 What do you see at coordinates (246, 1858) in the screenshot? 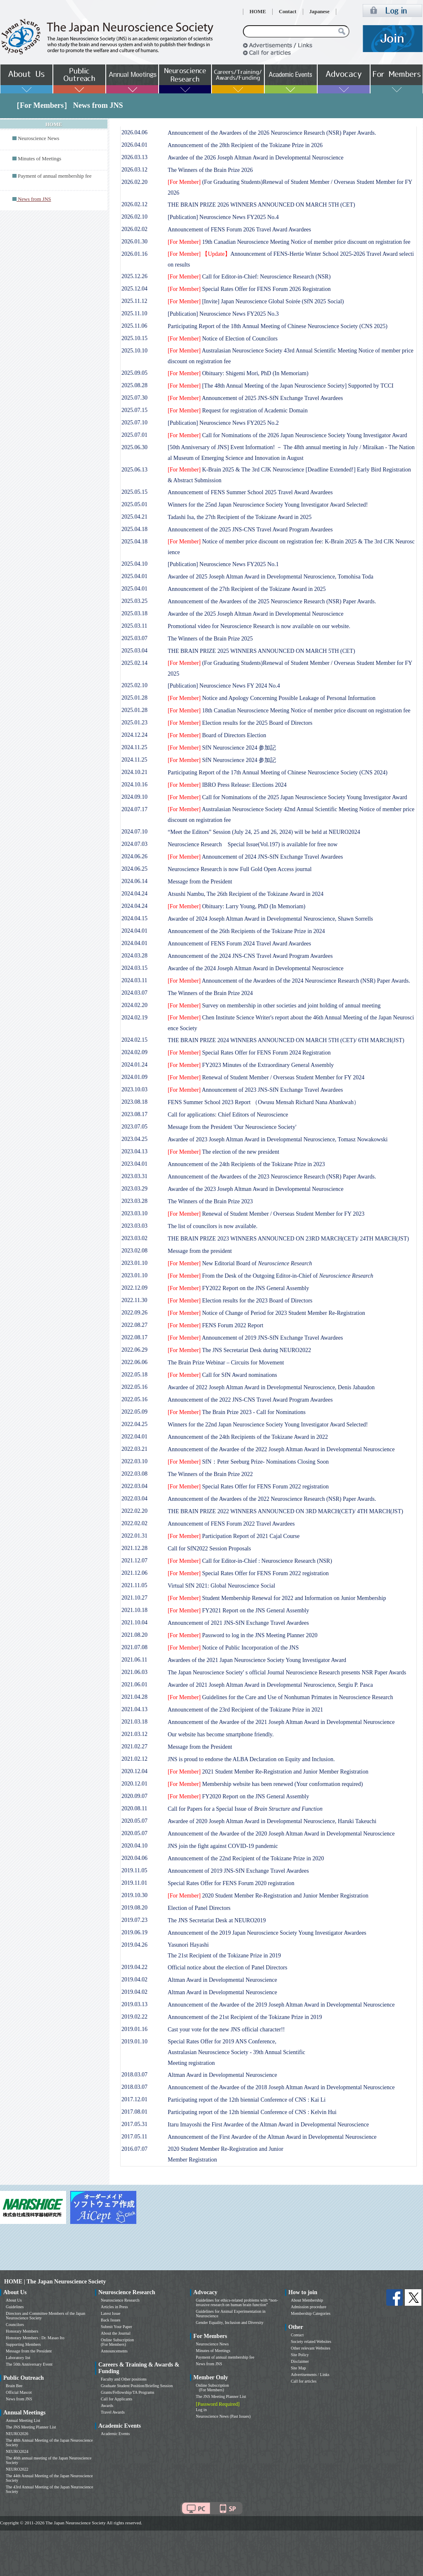
I see `Announcement of the 22nd Recipient of the Tokizane Prize in 2020` at bounding box center [246, 1858].